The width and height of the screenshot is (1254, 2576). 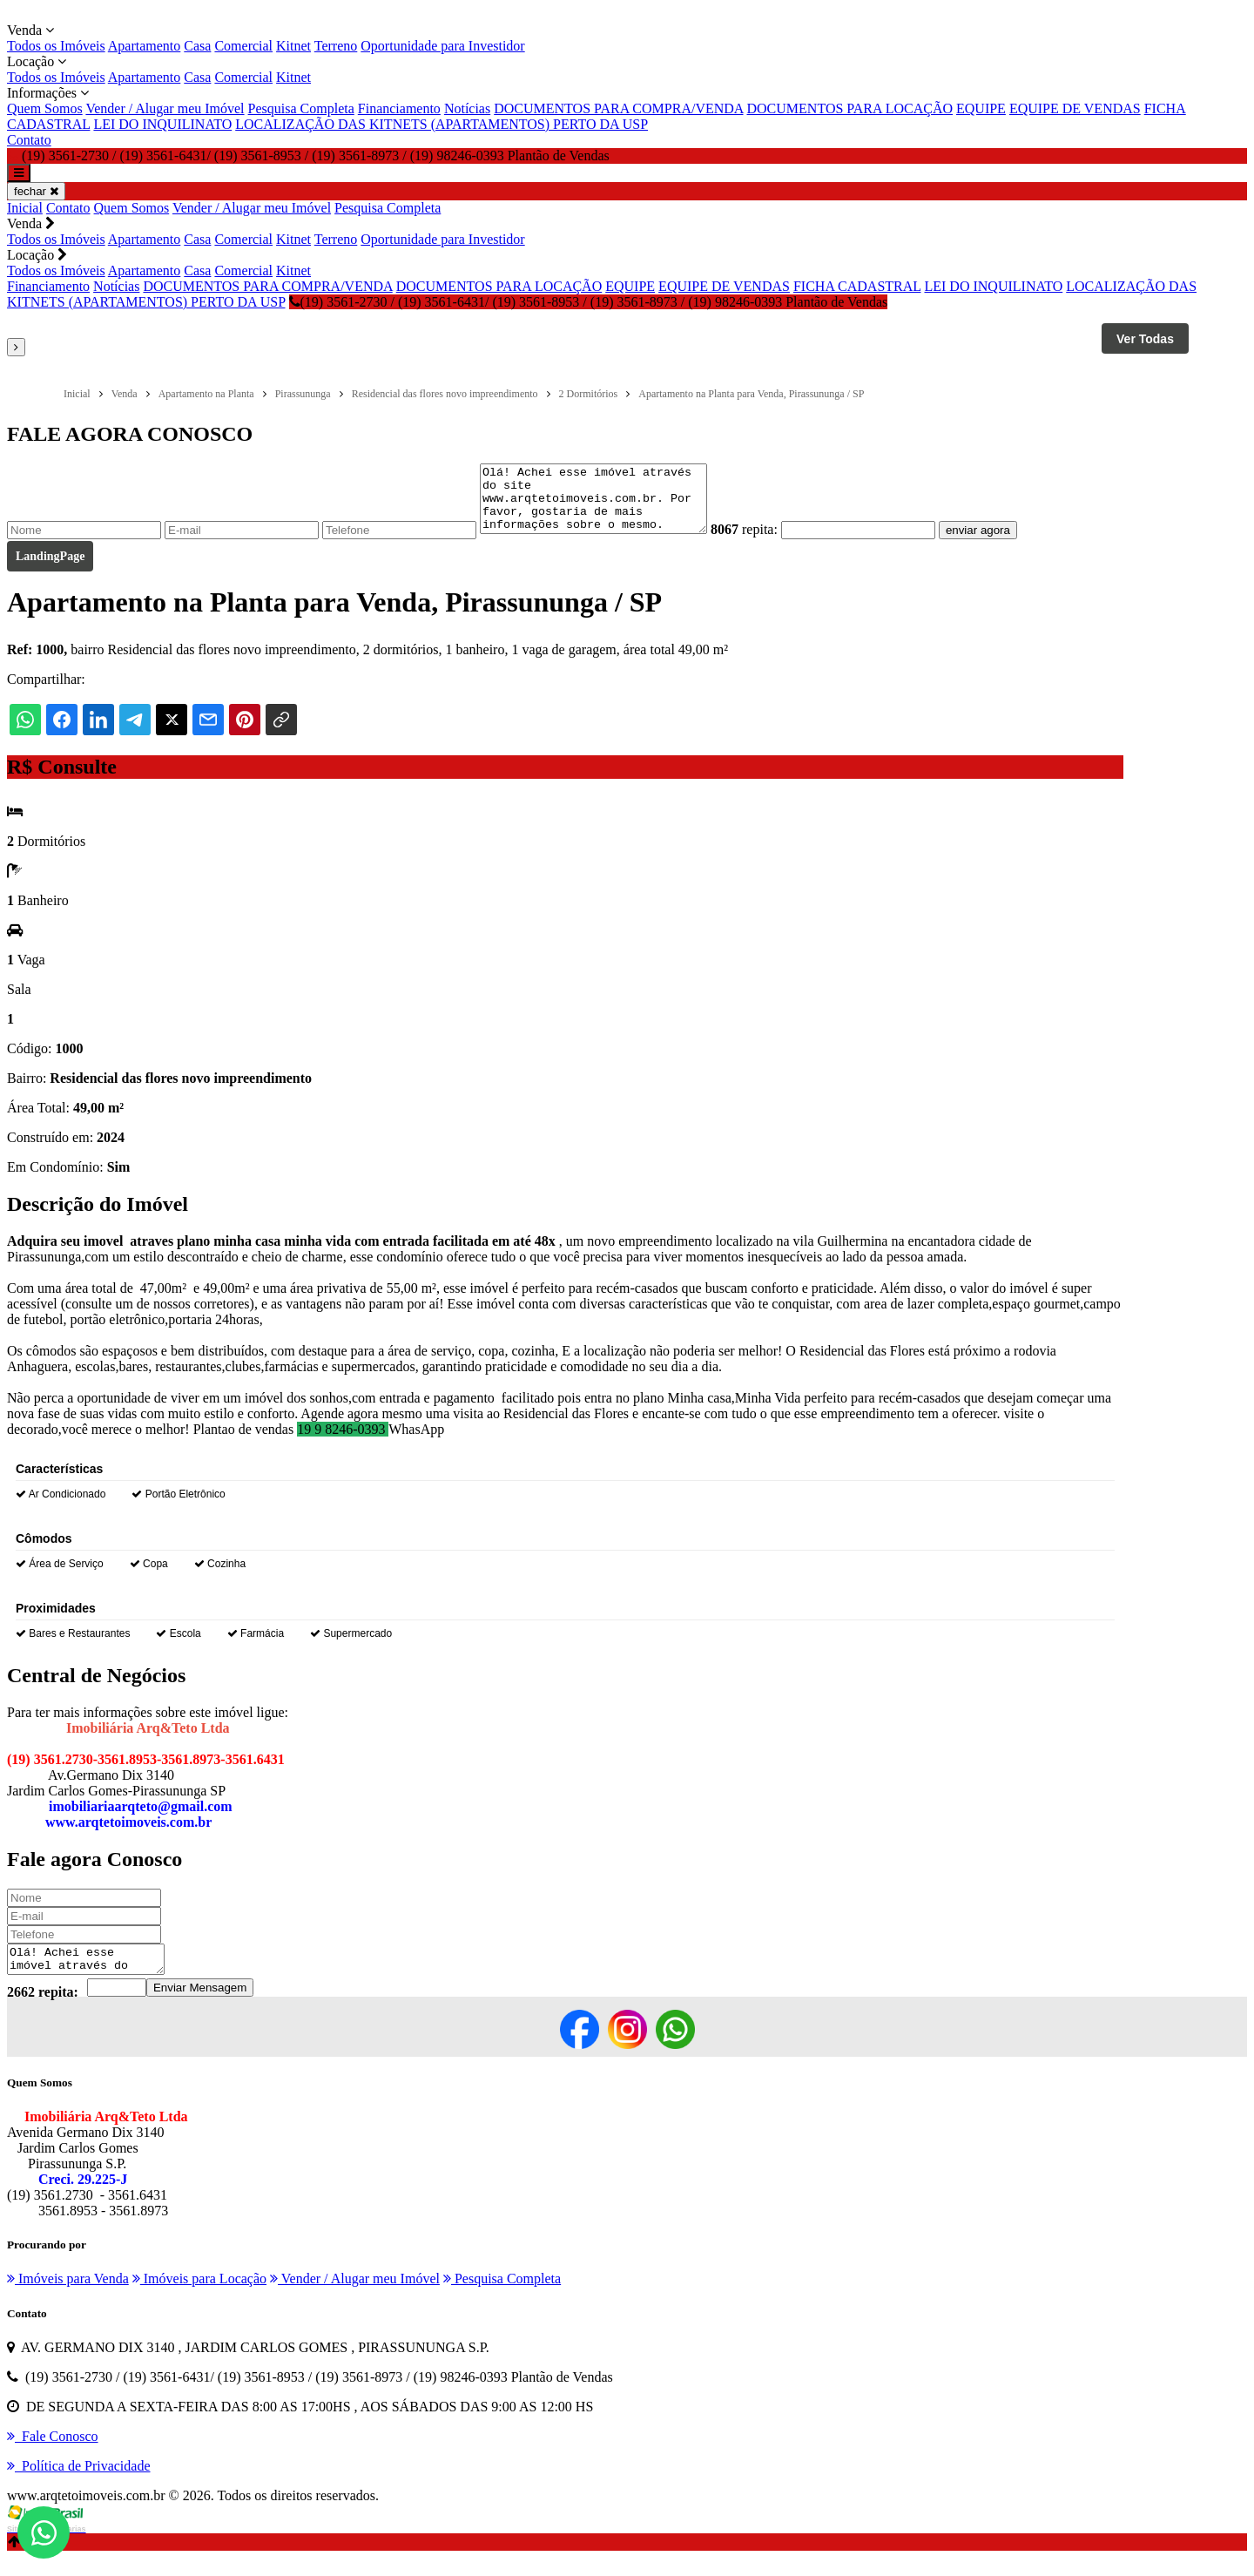 What do you see at coordinates (164, 108) in the screenshot?
I see `Vender / Alugar meu Imóvel` at bounding box center [164, 108].